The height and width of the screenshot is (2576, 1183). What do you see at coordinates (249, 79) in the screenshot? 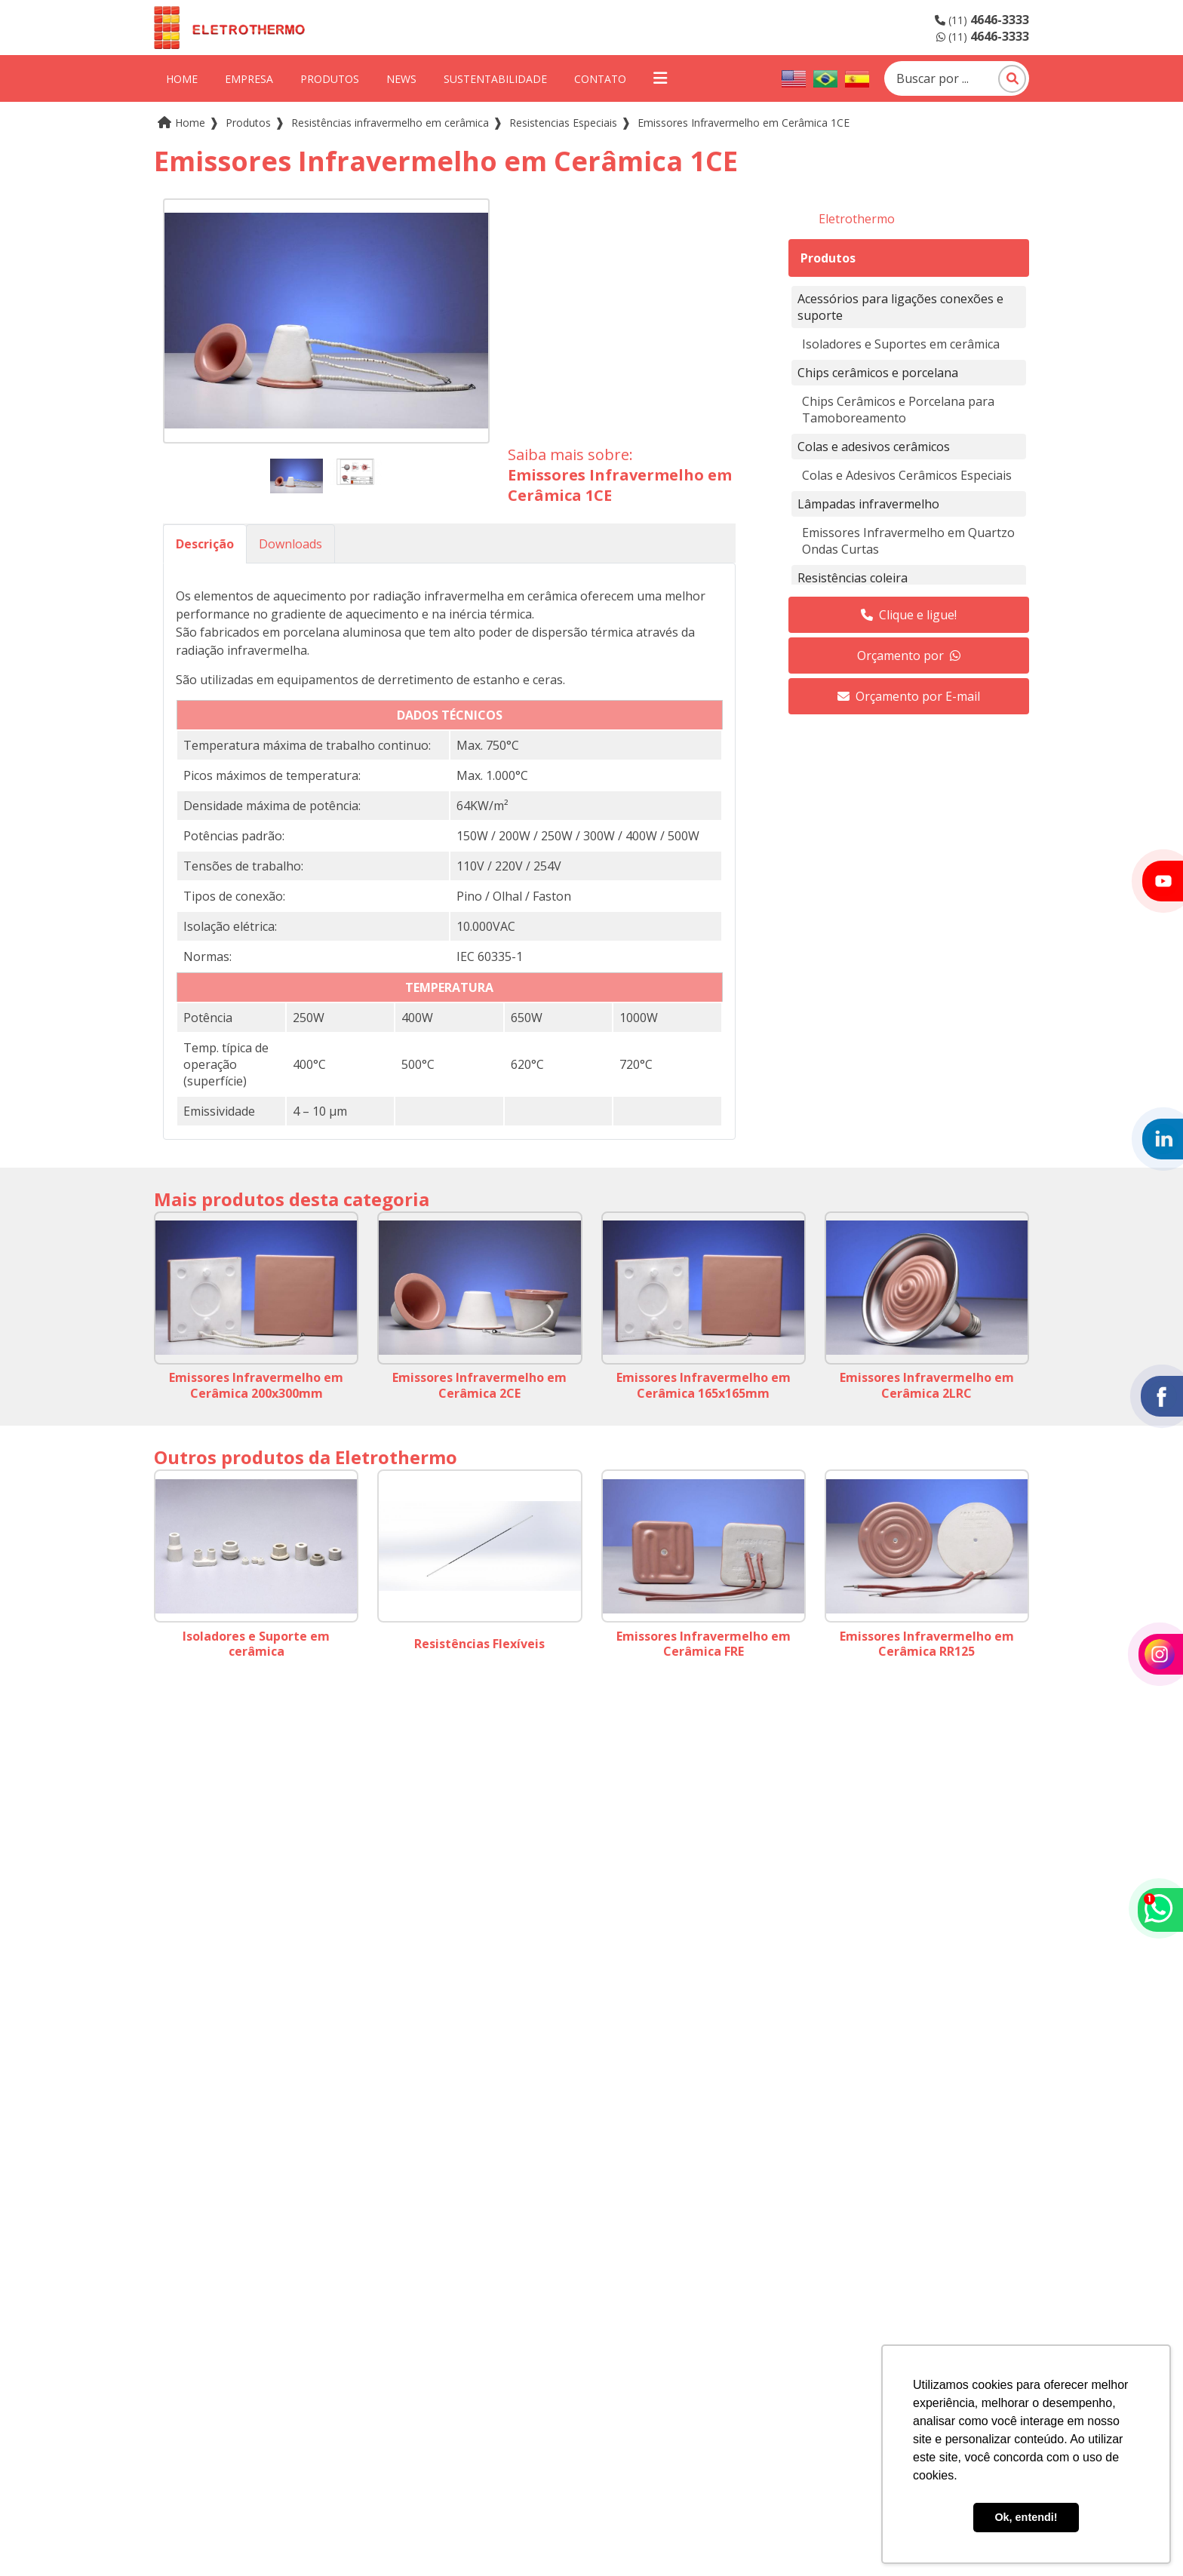
I see `Empresa` at bounding box center [249, 79].